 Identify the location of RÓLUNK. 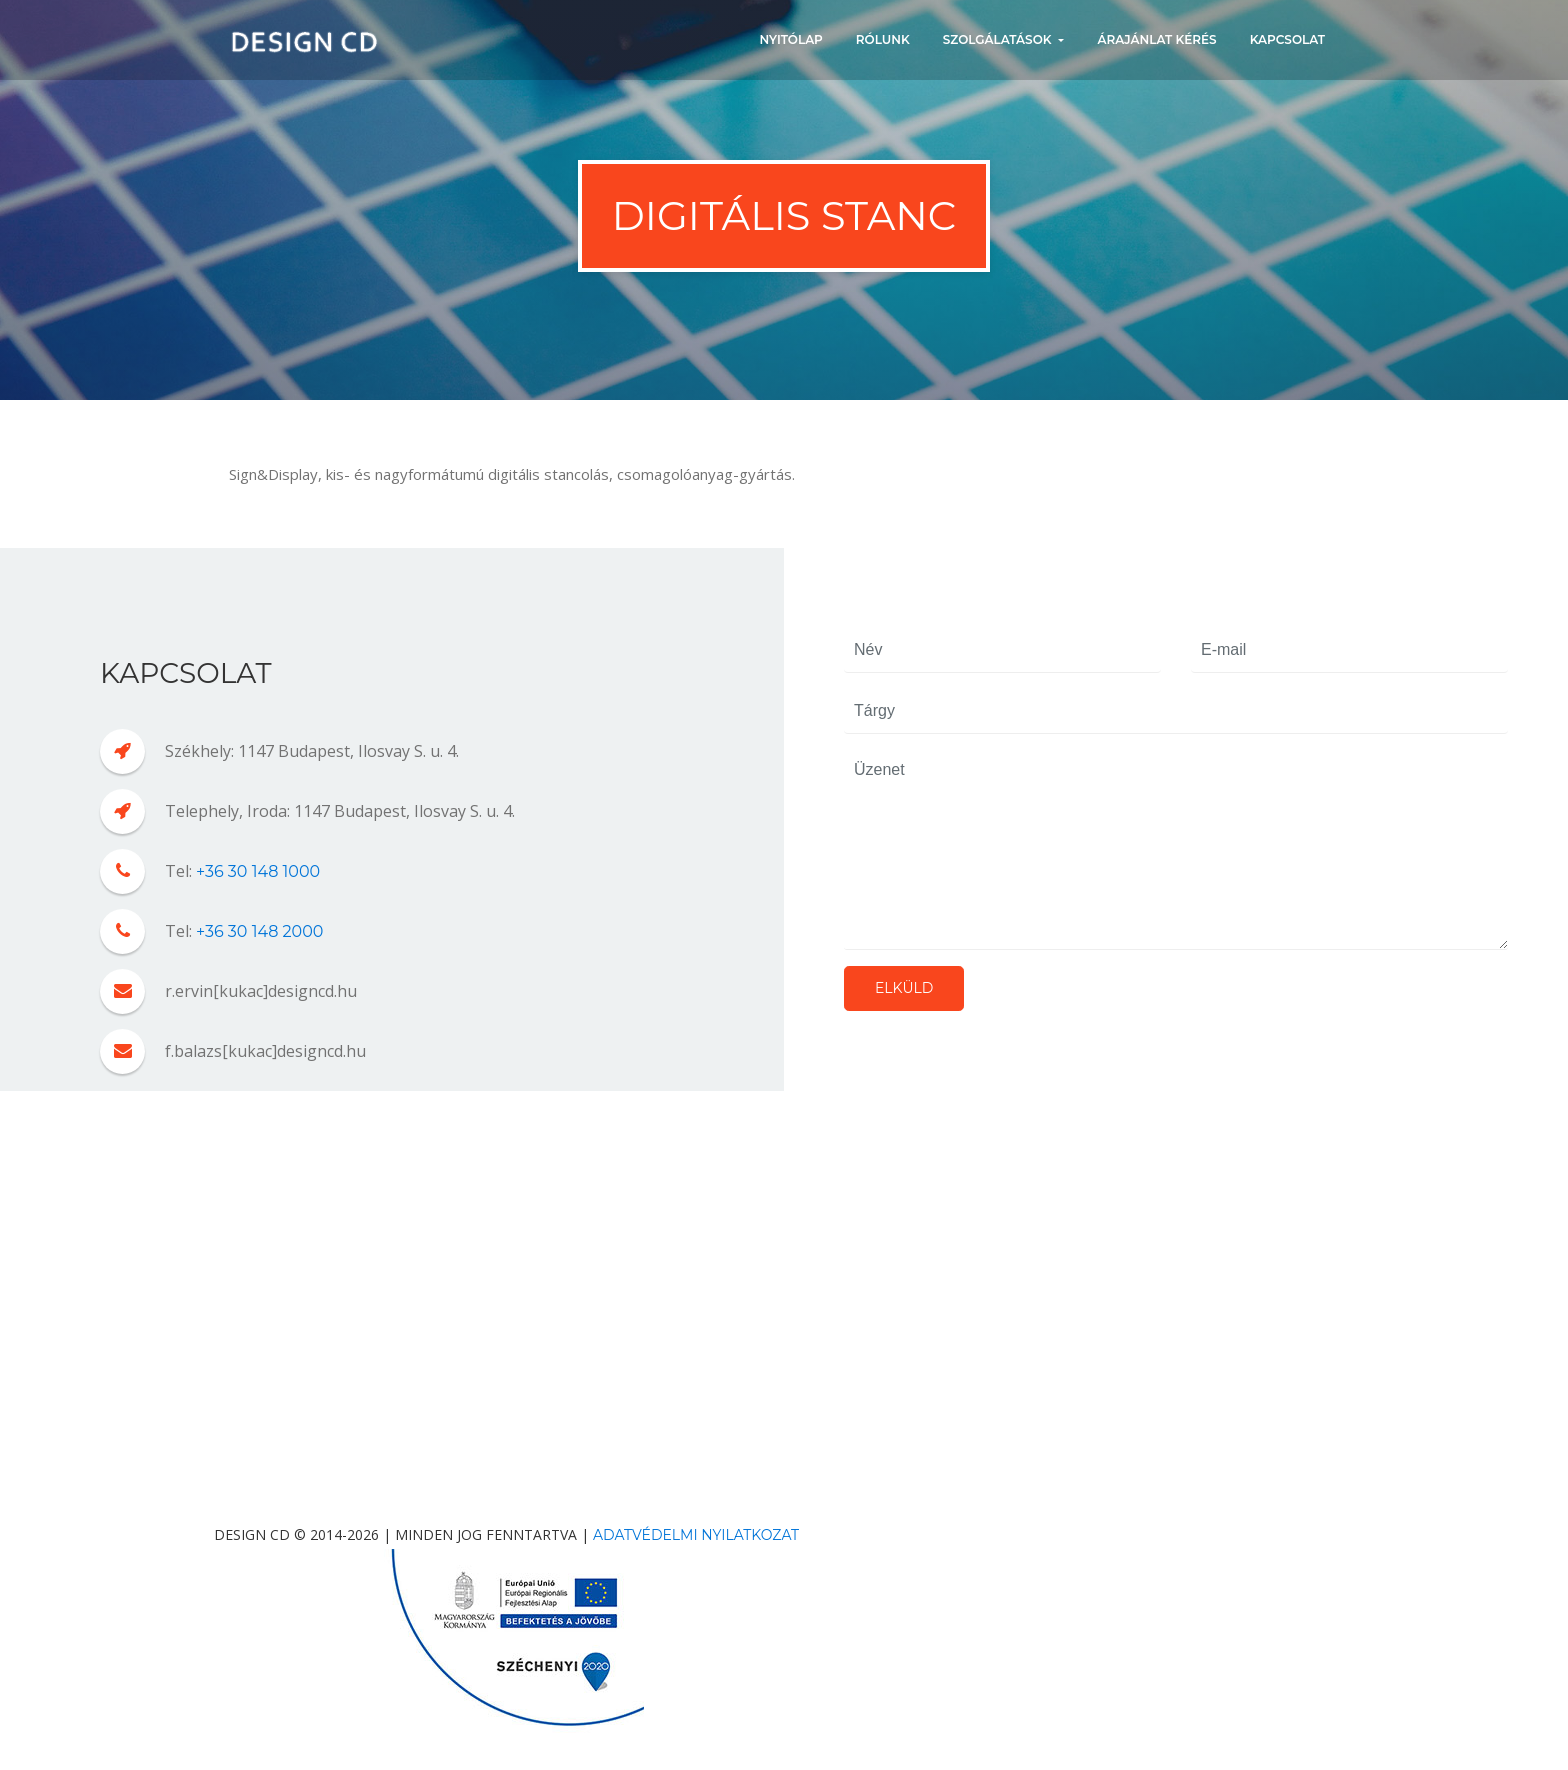
(883, 39).